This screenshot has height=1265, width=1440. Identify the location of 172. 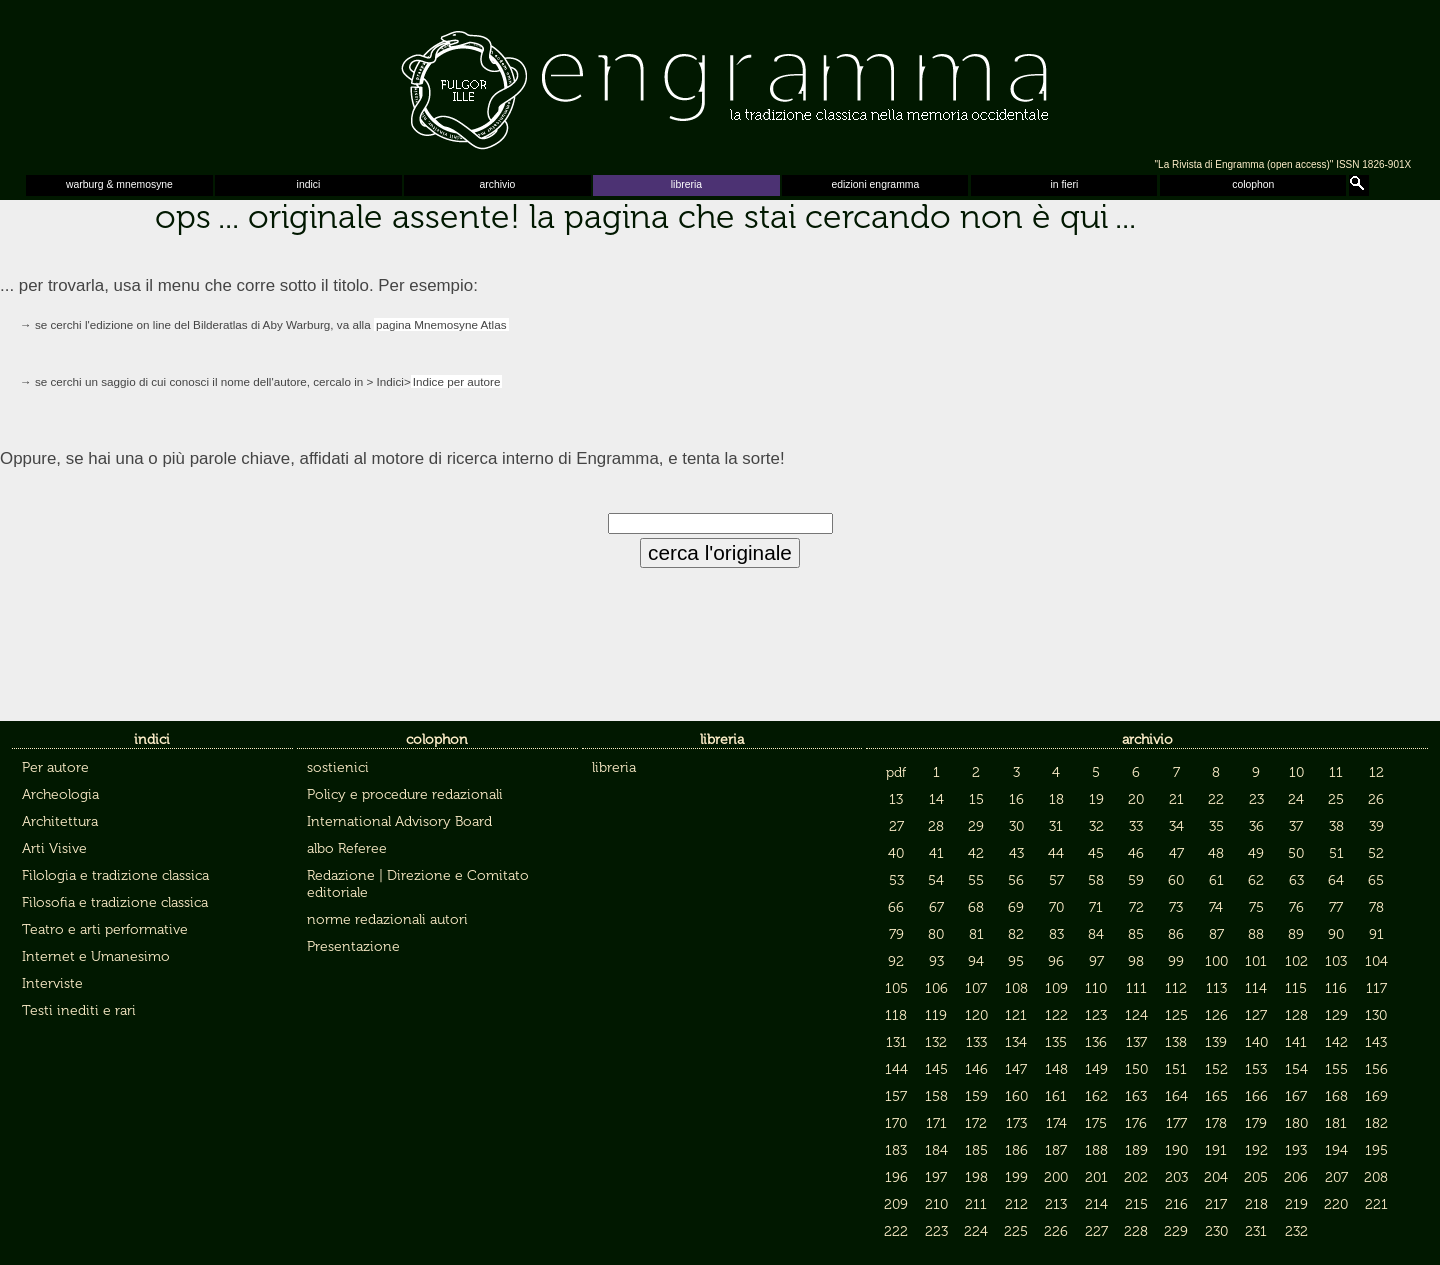
(976, 1123).